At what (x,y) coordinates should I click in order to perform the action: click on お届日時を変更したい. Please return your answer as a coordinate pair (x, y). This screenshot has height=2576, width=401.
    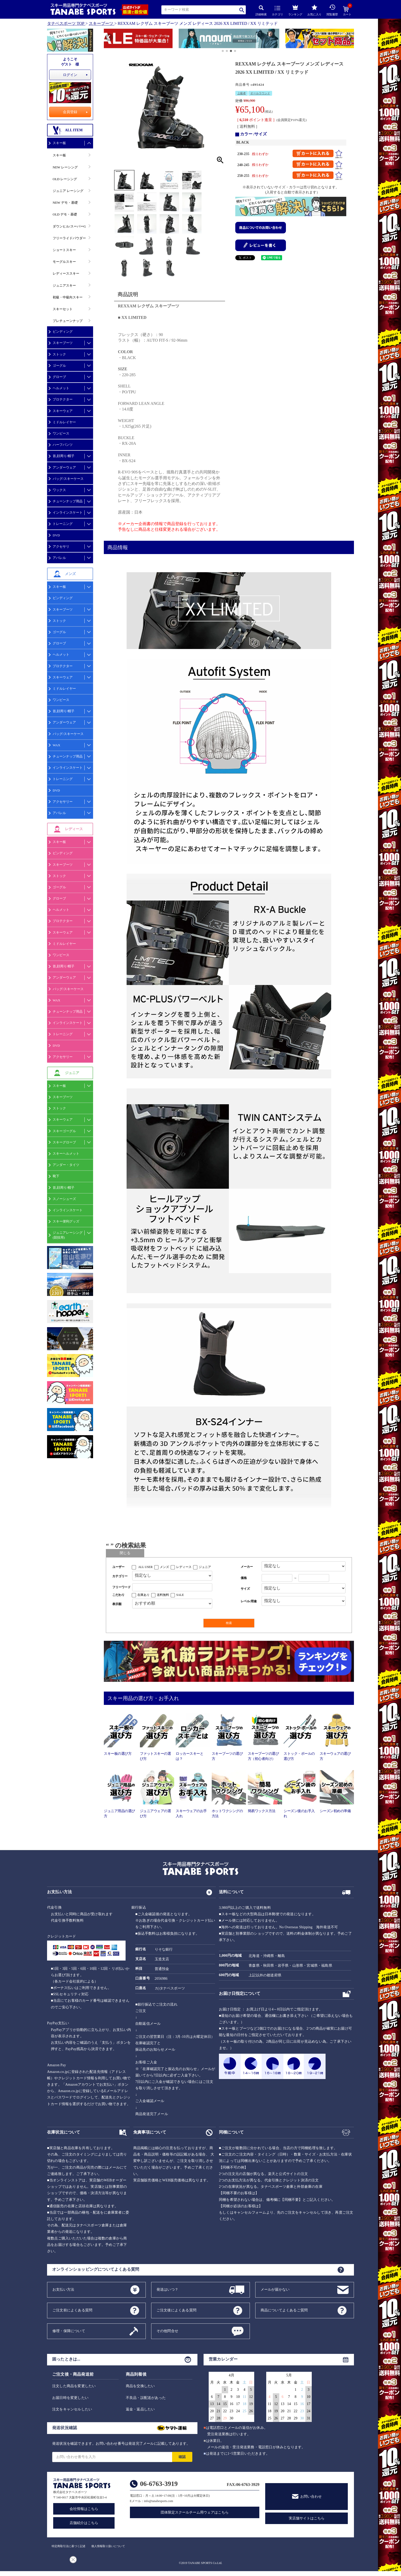
    Looking at the image, I should click on (70, 2398).